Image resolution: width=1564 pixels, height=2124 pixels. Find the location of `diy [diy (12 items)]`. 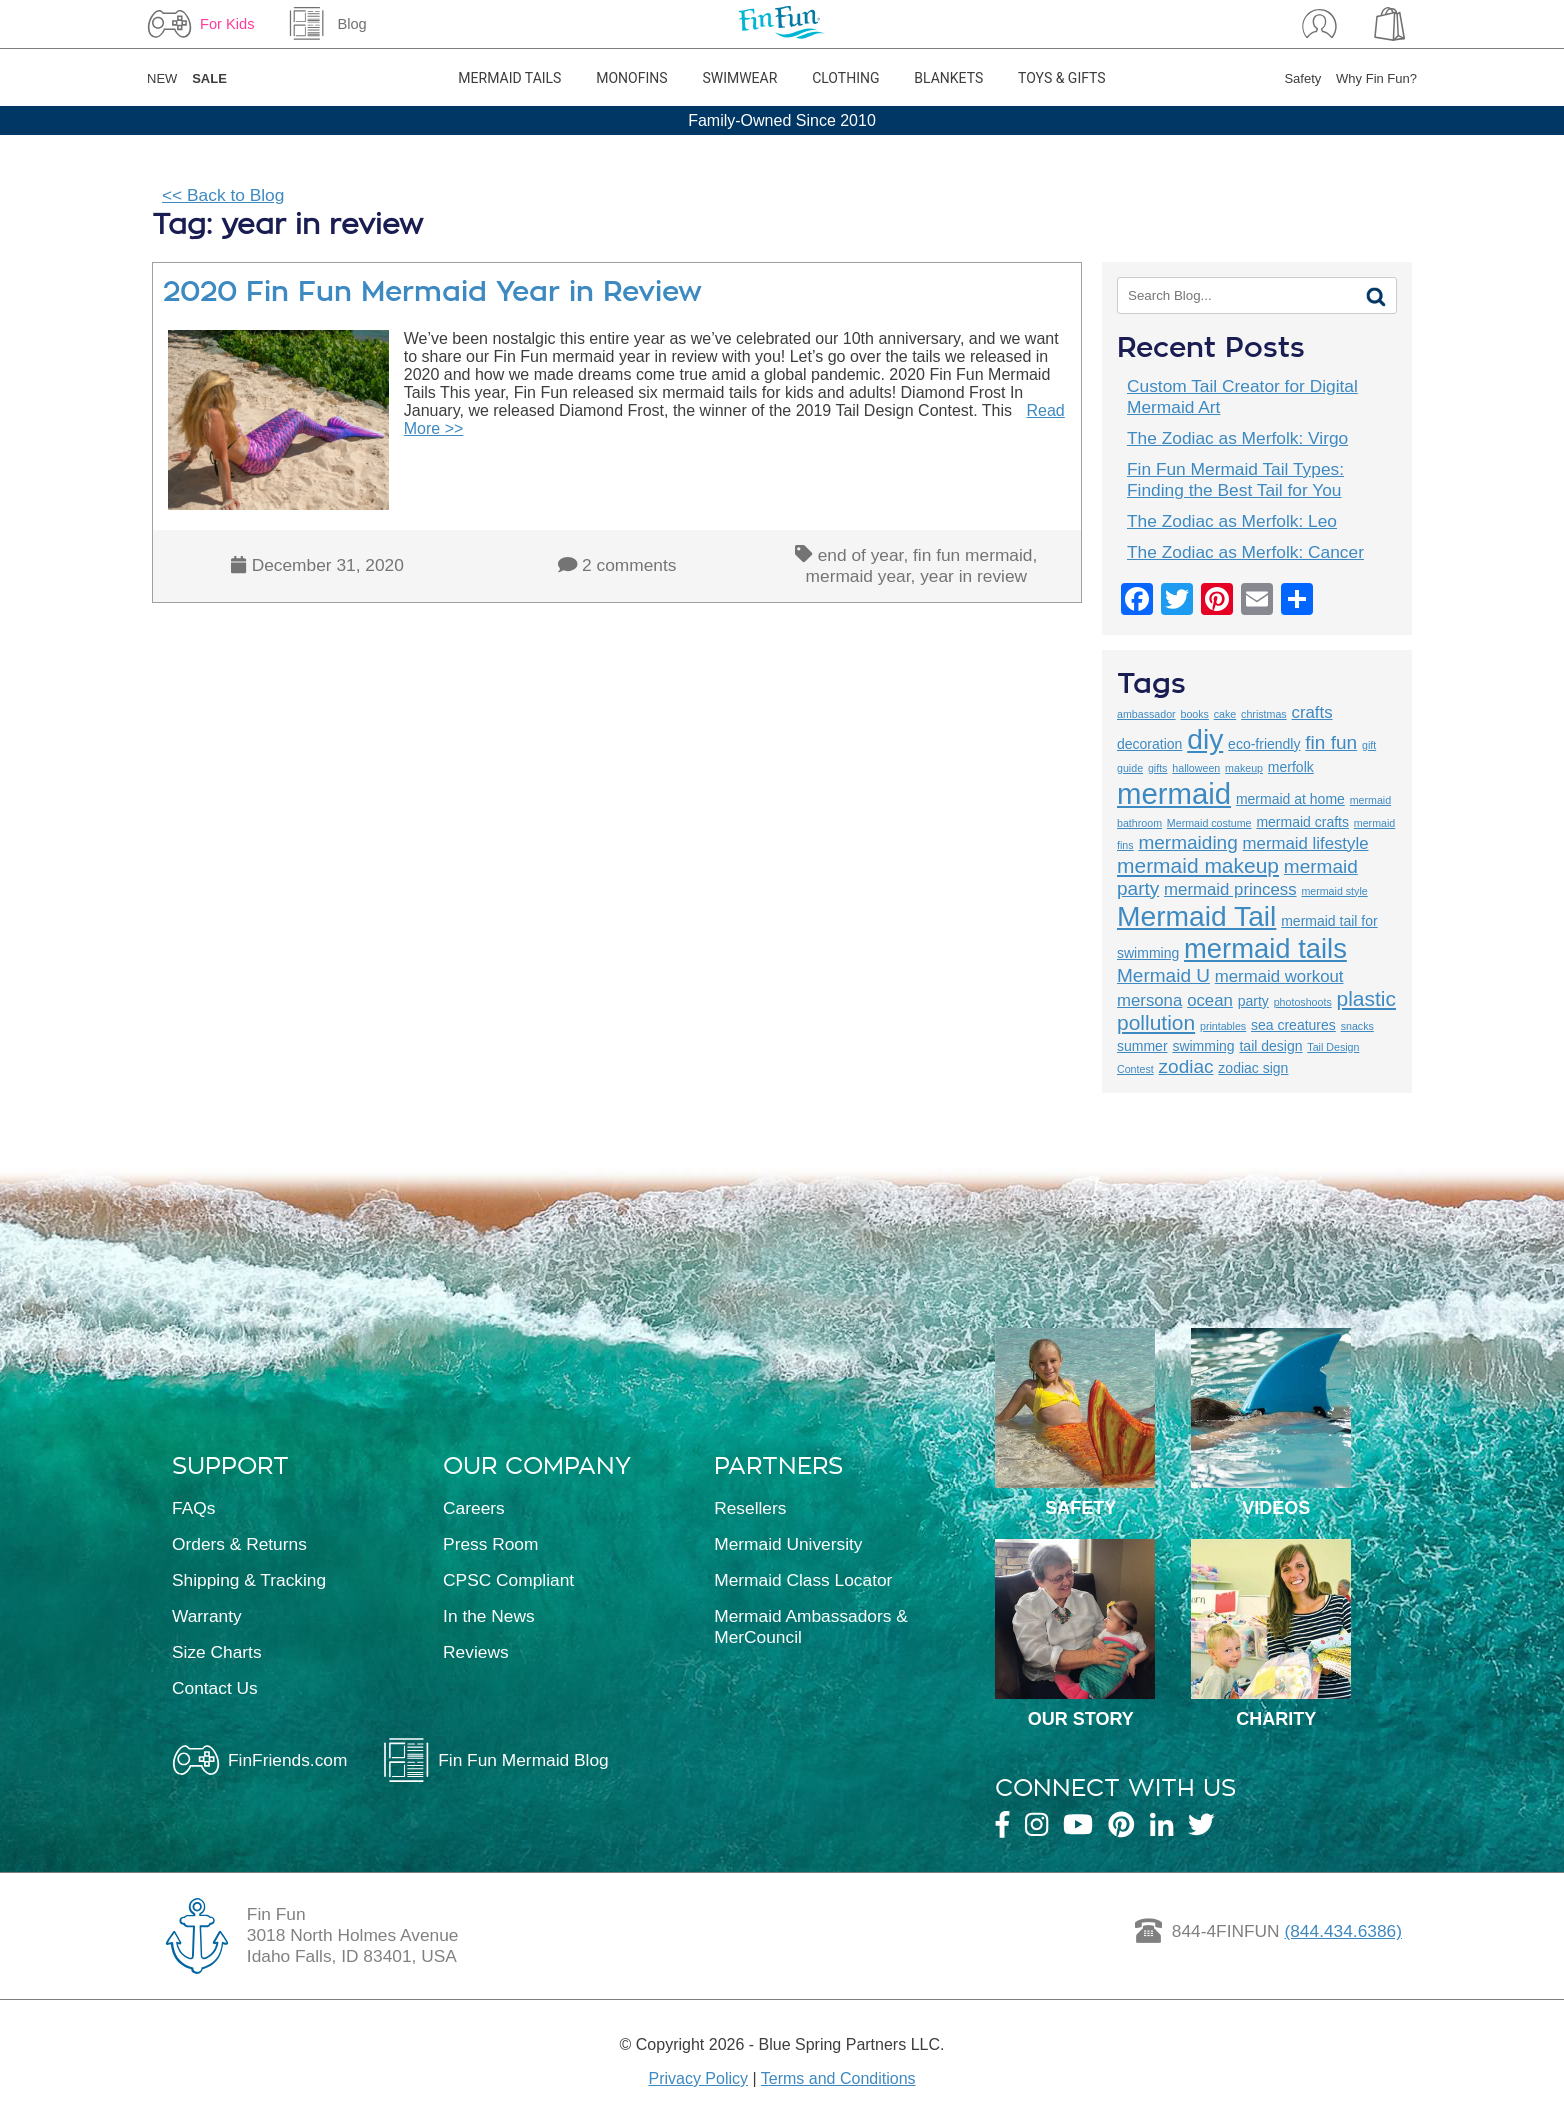

diy [diy (12 items)] is located at coordinates (1205, 739).